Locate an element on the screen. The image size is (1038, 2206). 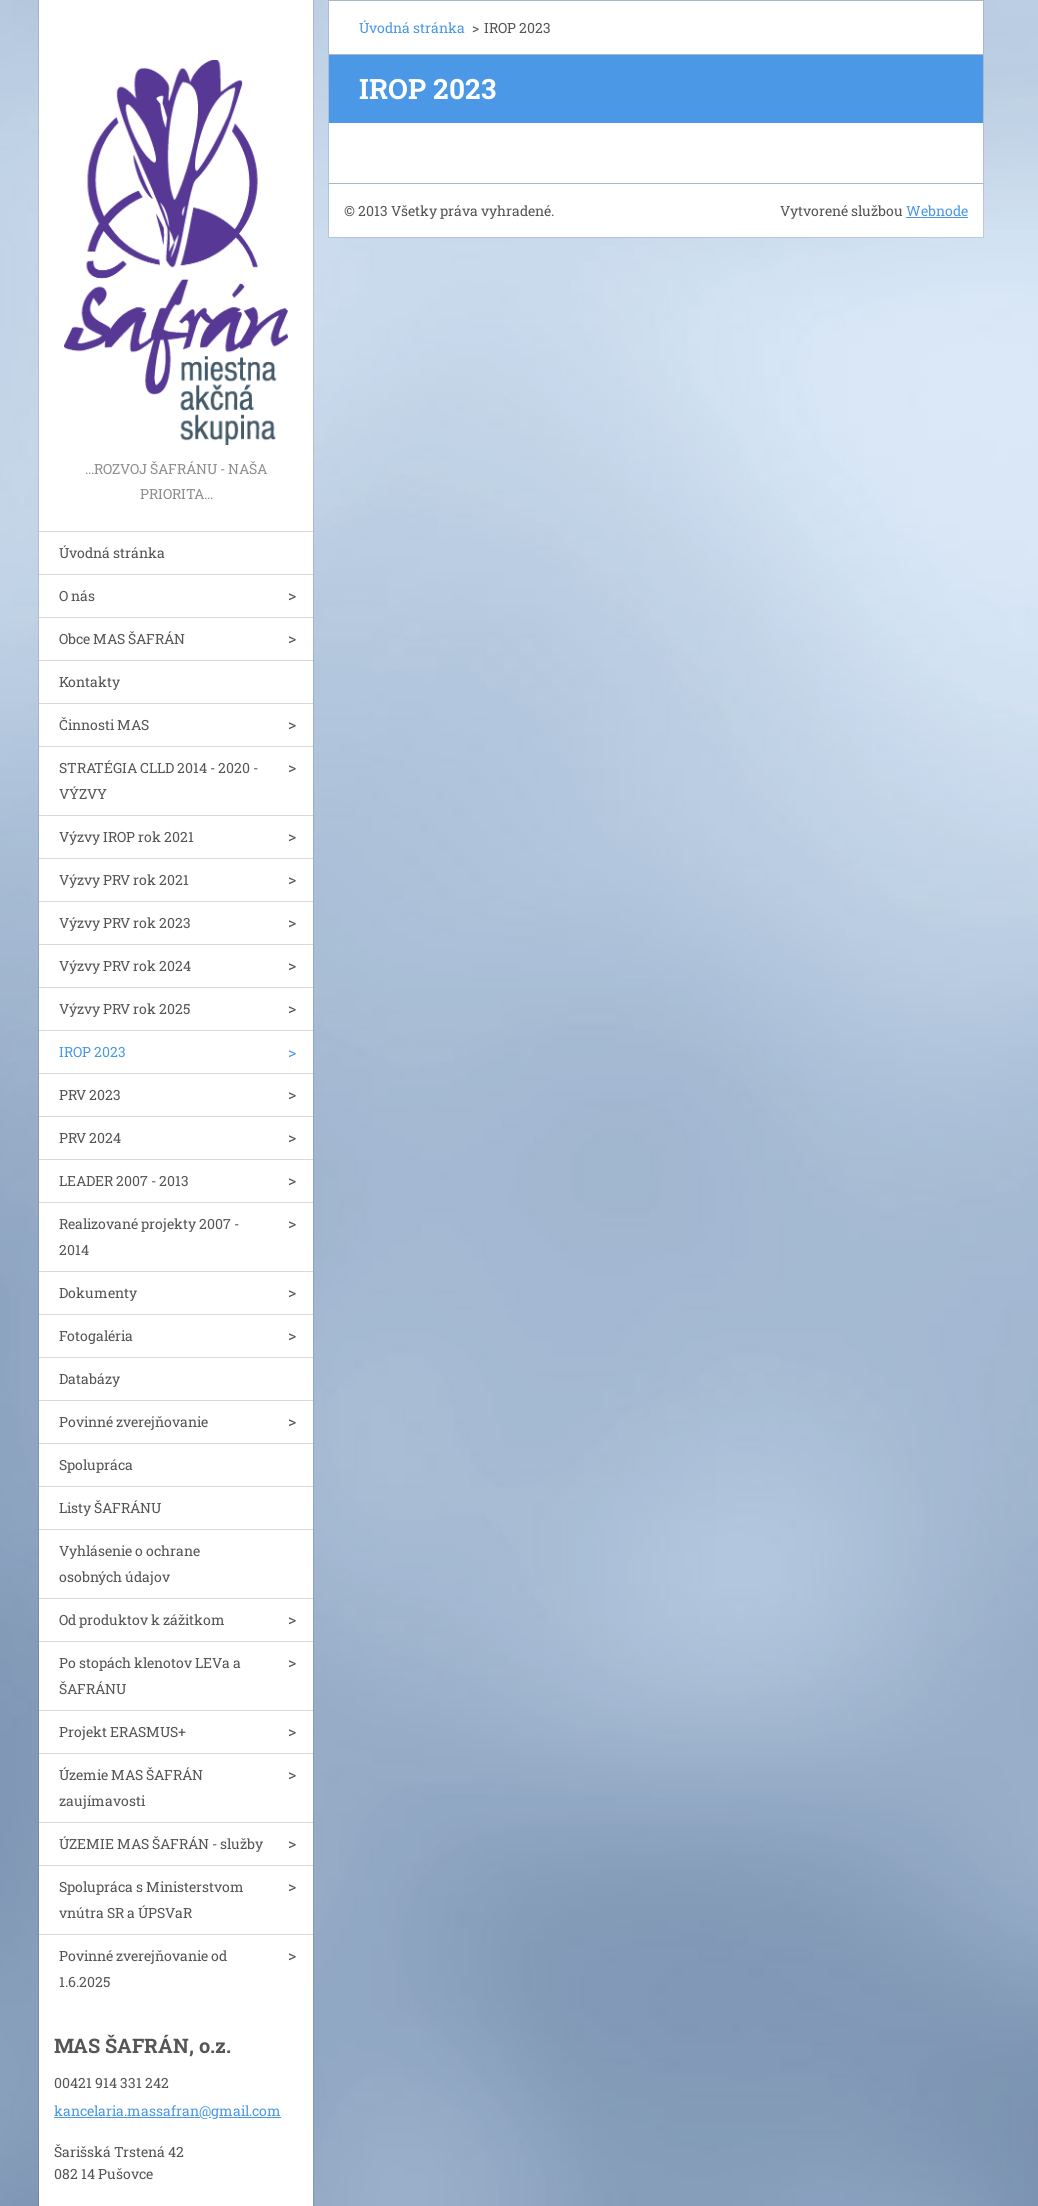
Povinné zverejňovanie is located at coordinates (133, 1421).